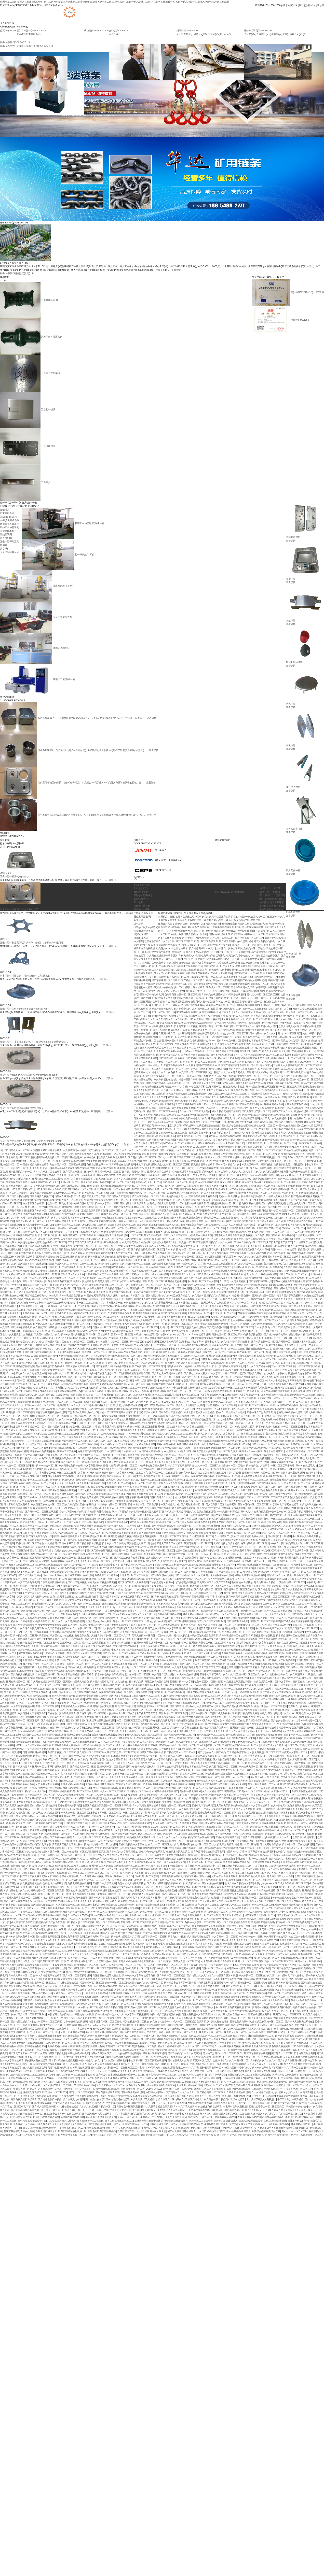 The height and width of the screenshot is (2576, 324). I want to click on 欧美精品一级黄色带, so click(182, 951).